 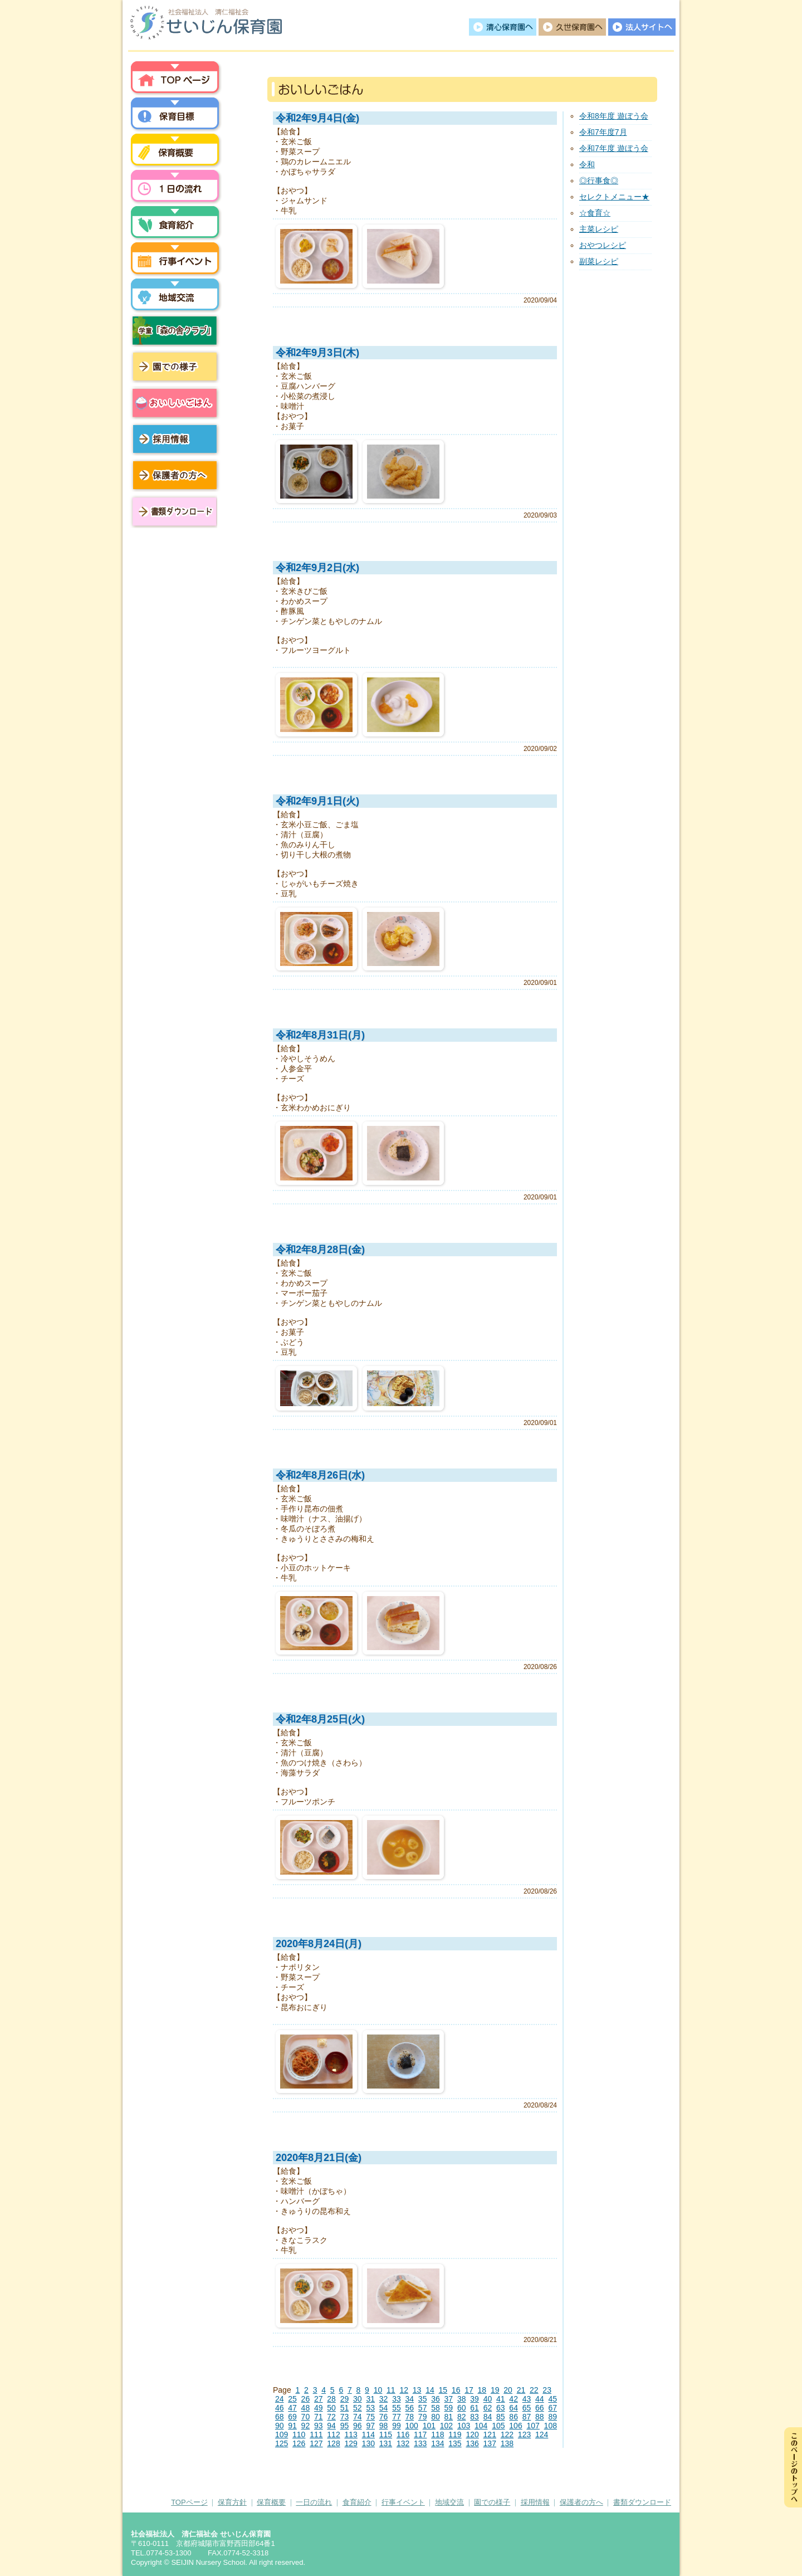 What do you see at coordinates (175, 475) in the screenshot?
I see `保護者の方へ` at bounding box center [175, 475].